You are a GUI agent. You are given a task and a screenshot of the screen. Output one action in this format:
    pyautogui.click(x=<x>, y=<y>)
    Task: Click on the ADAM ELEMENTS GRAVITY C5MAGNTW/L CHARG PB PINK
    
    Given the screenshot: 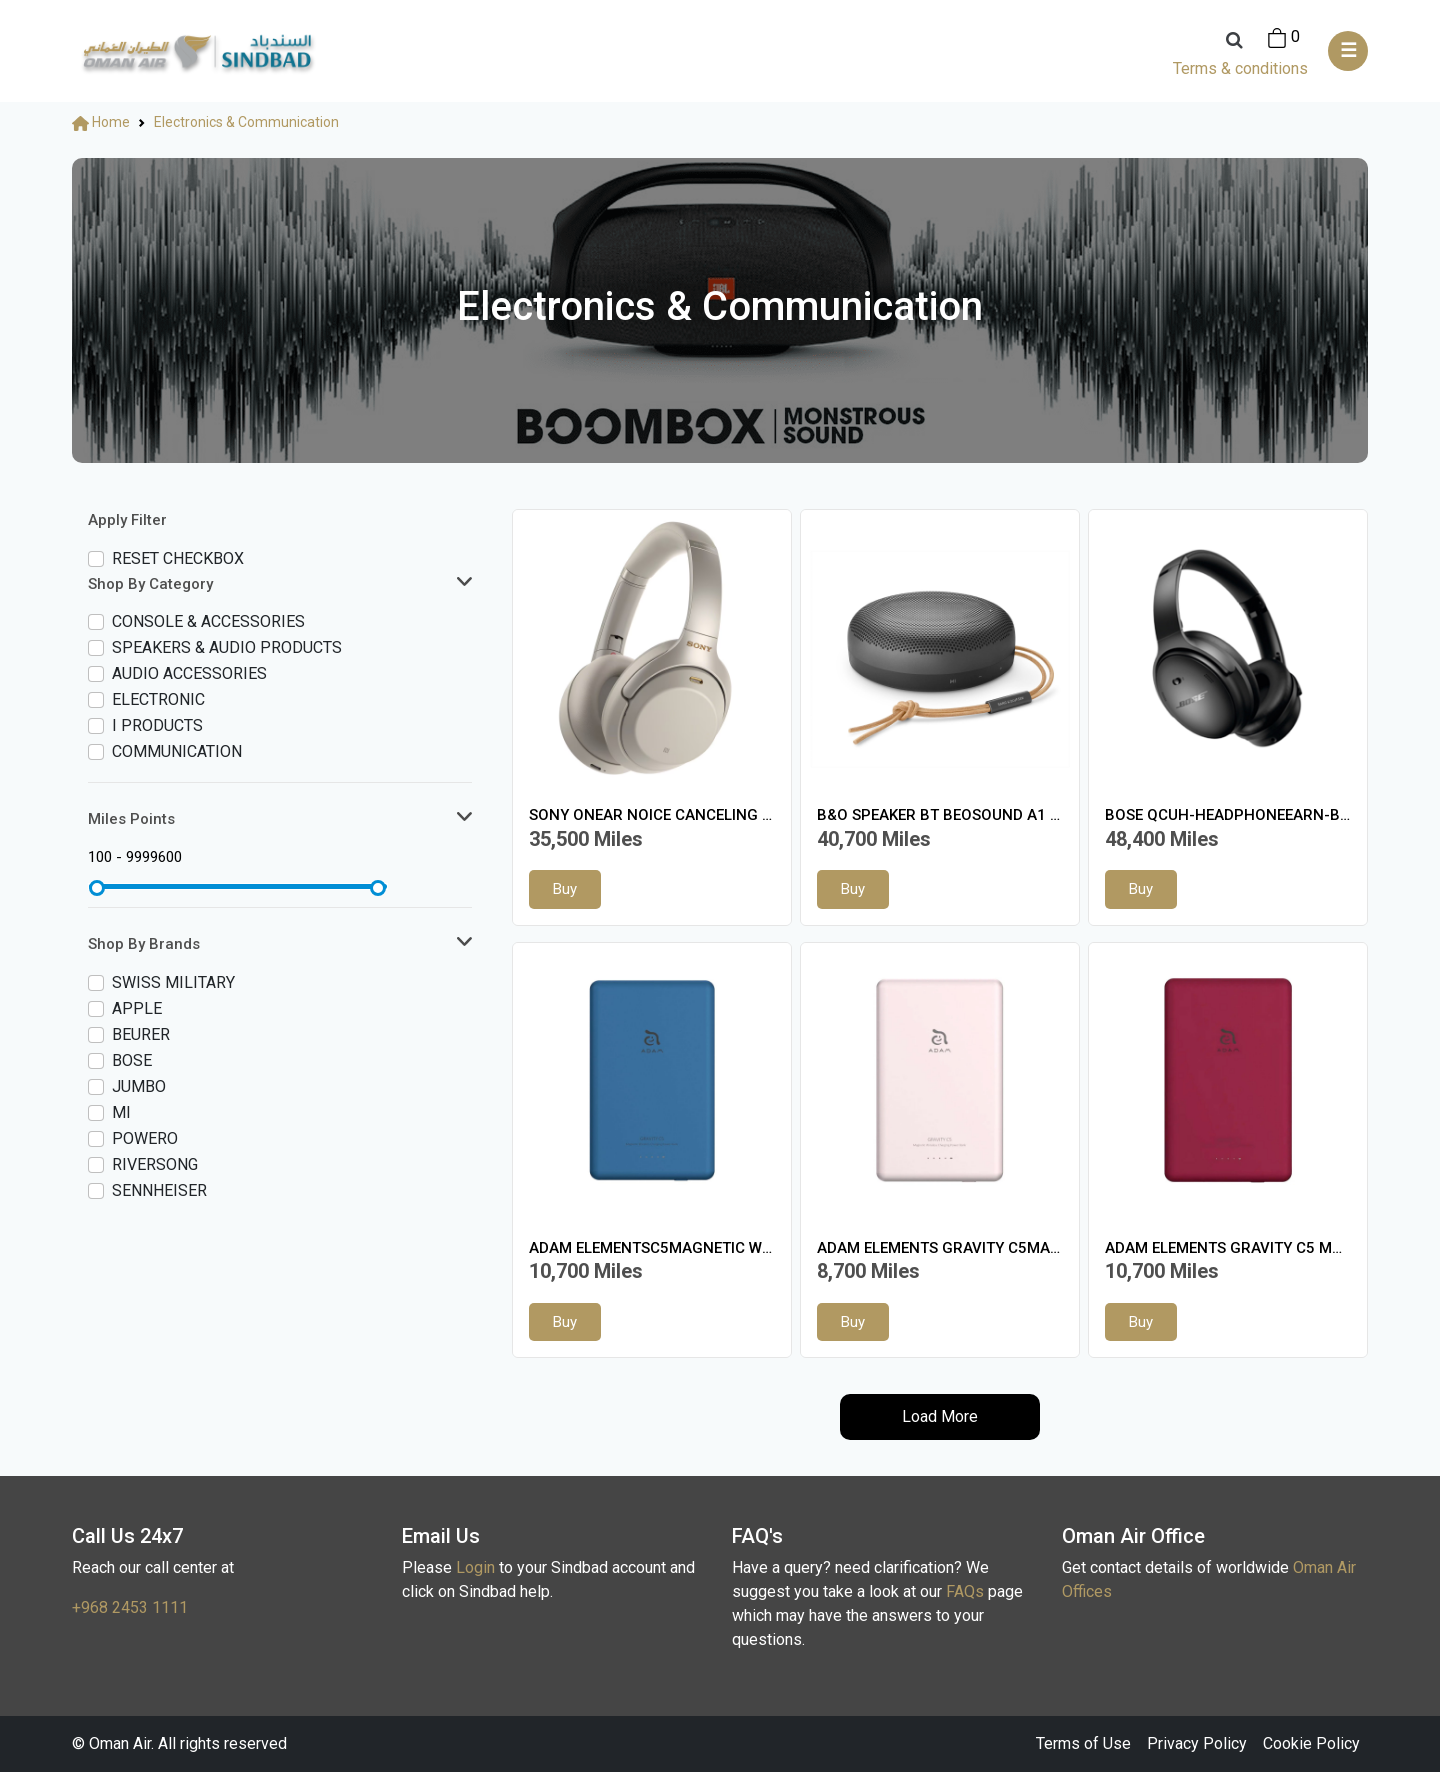 What is the action you would take?
    pyautogui.click(x=940, y=1248)
    